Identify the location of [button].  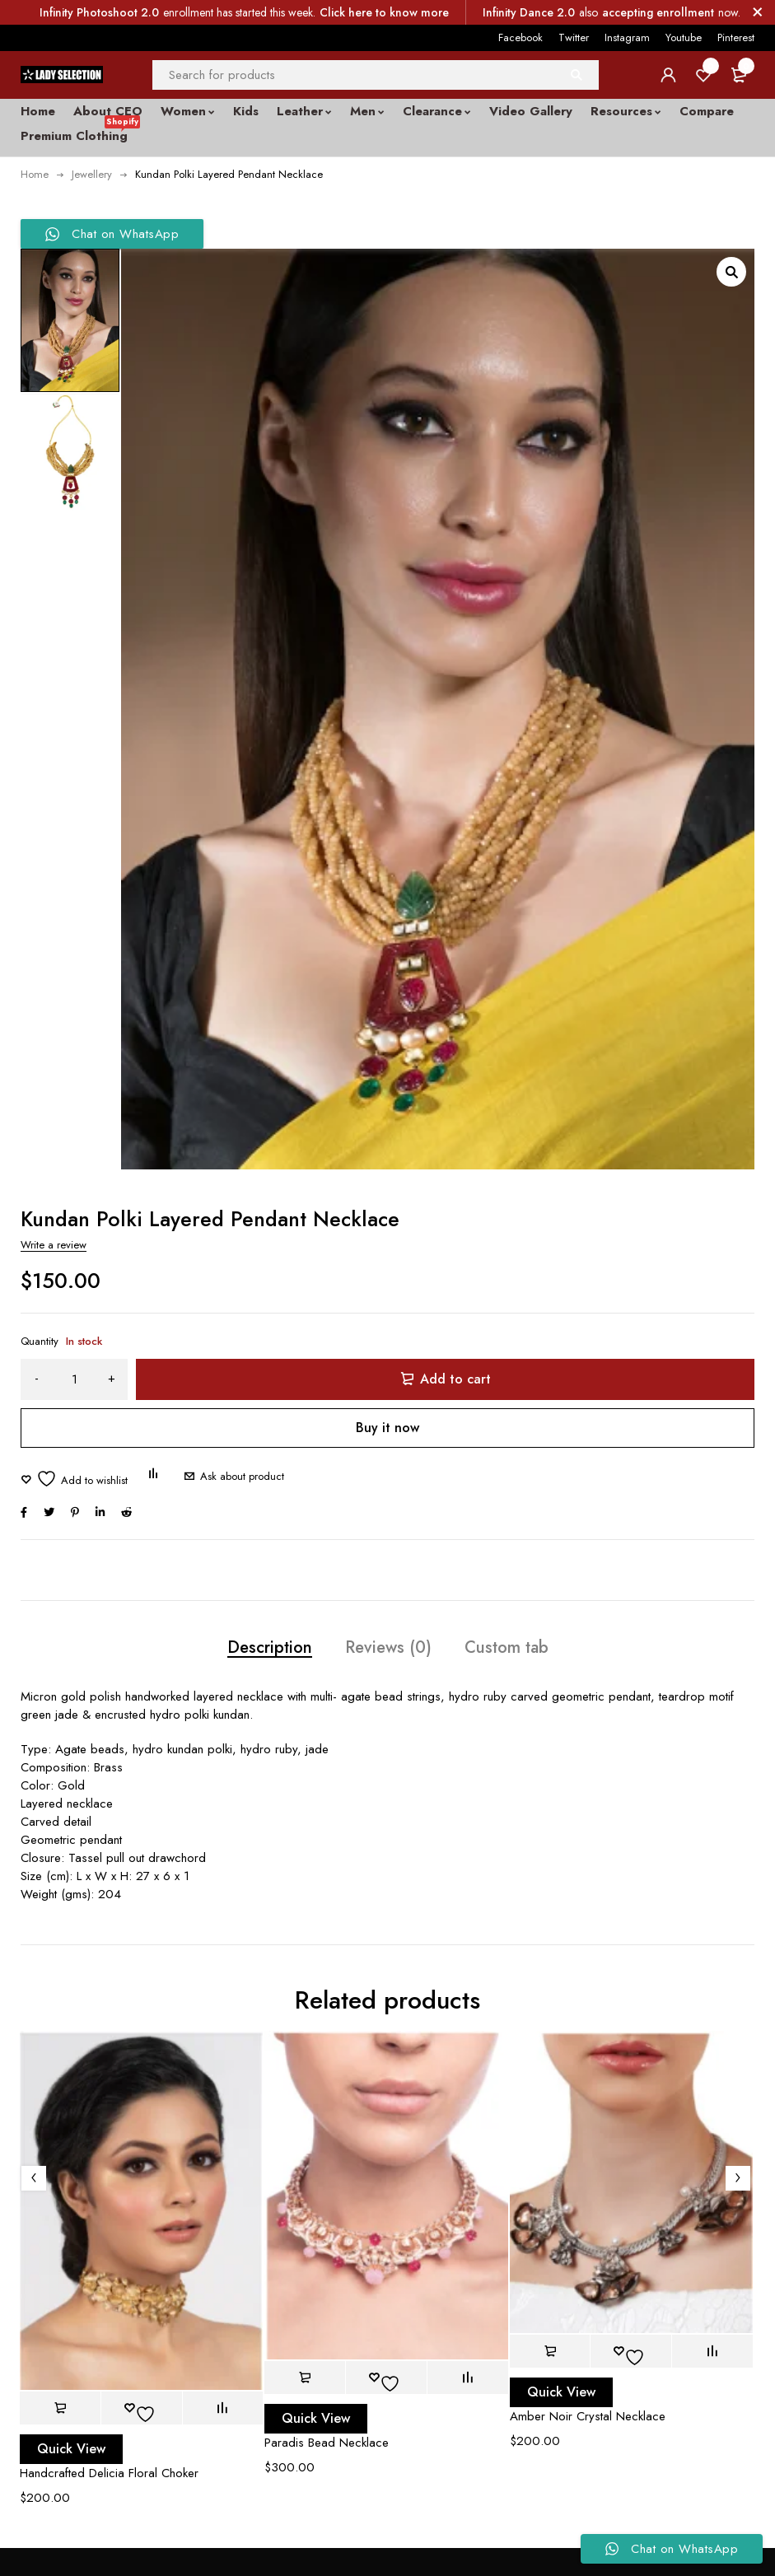
(731, 272).